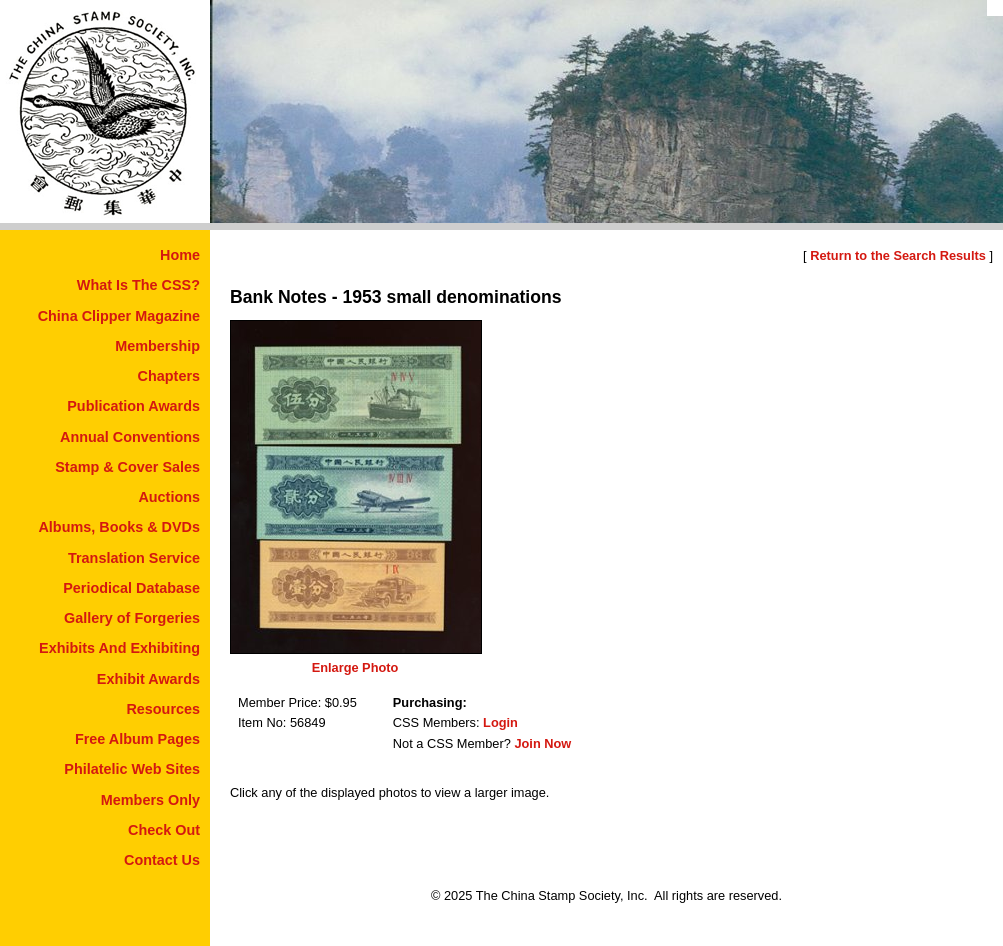 This screenshot has height=946, width=1003. I want to click on Members Only, so click(150, 800).